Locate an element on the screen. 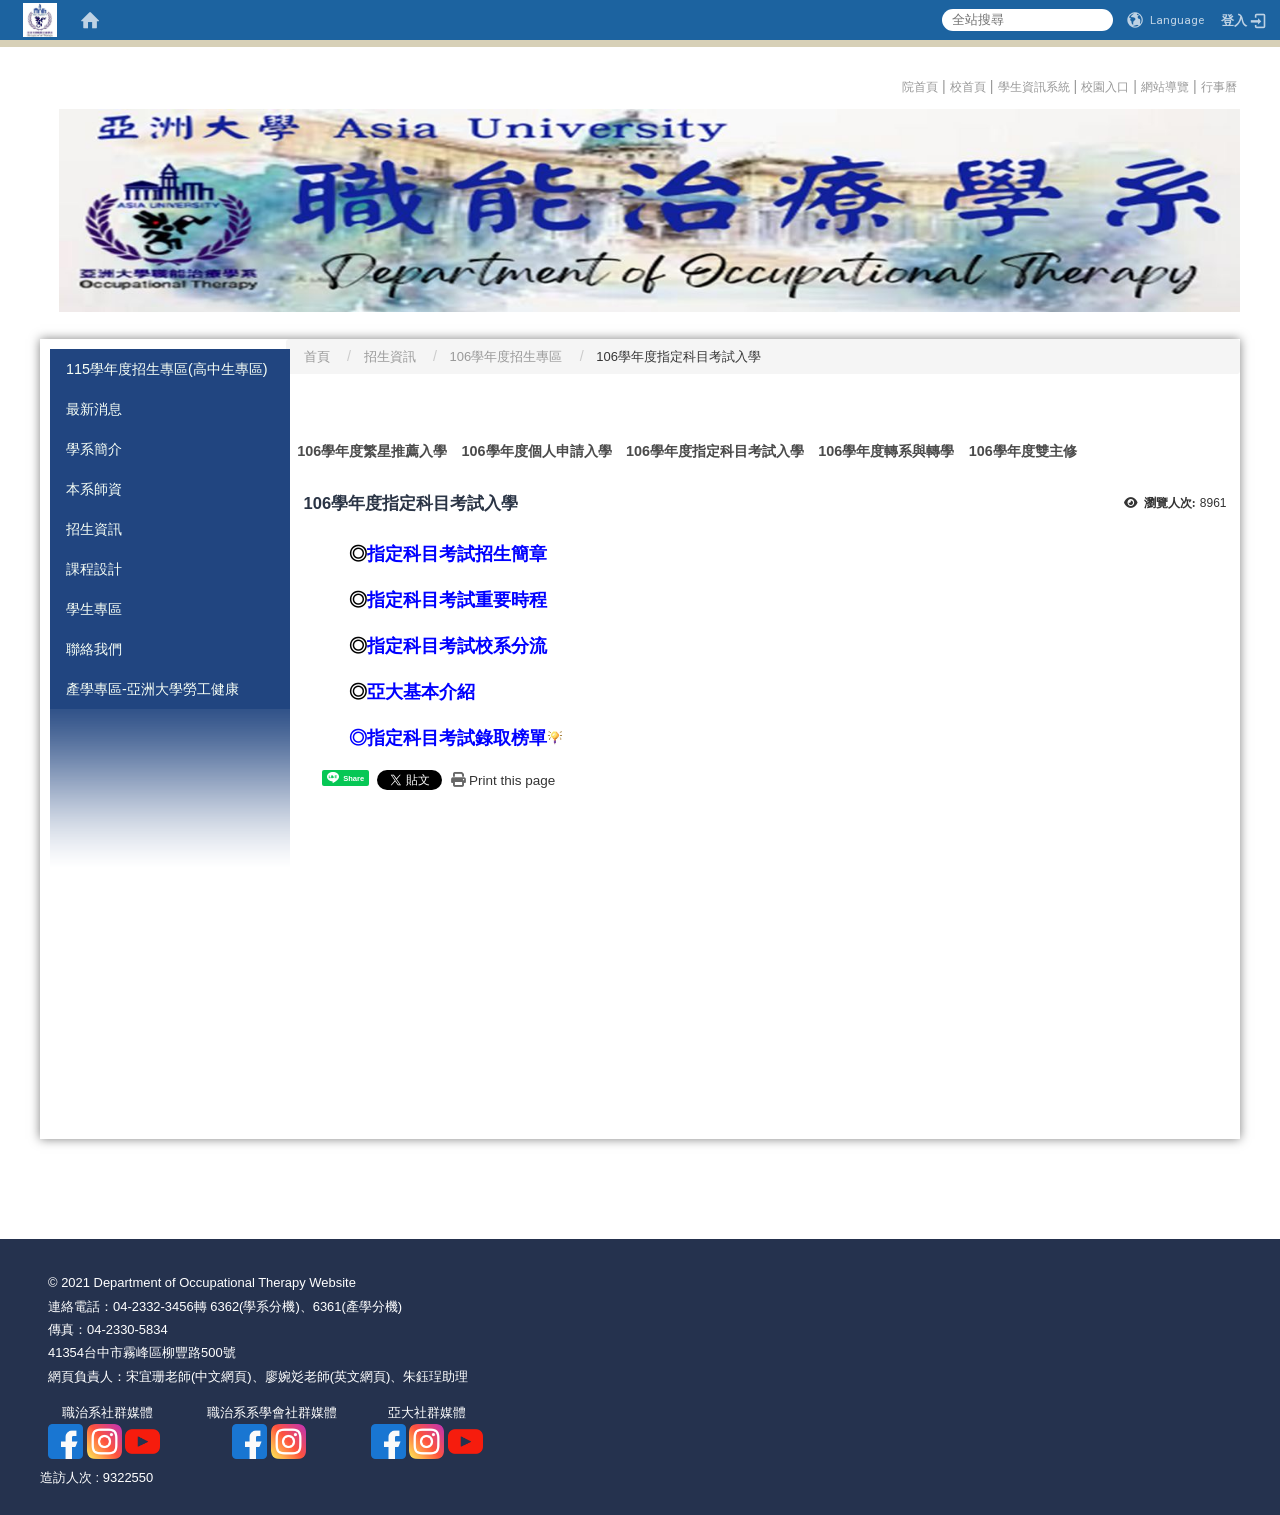  ::: is located at coordinates (896, 84).